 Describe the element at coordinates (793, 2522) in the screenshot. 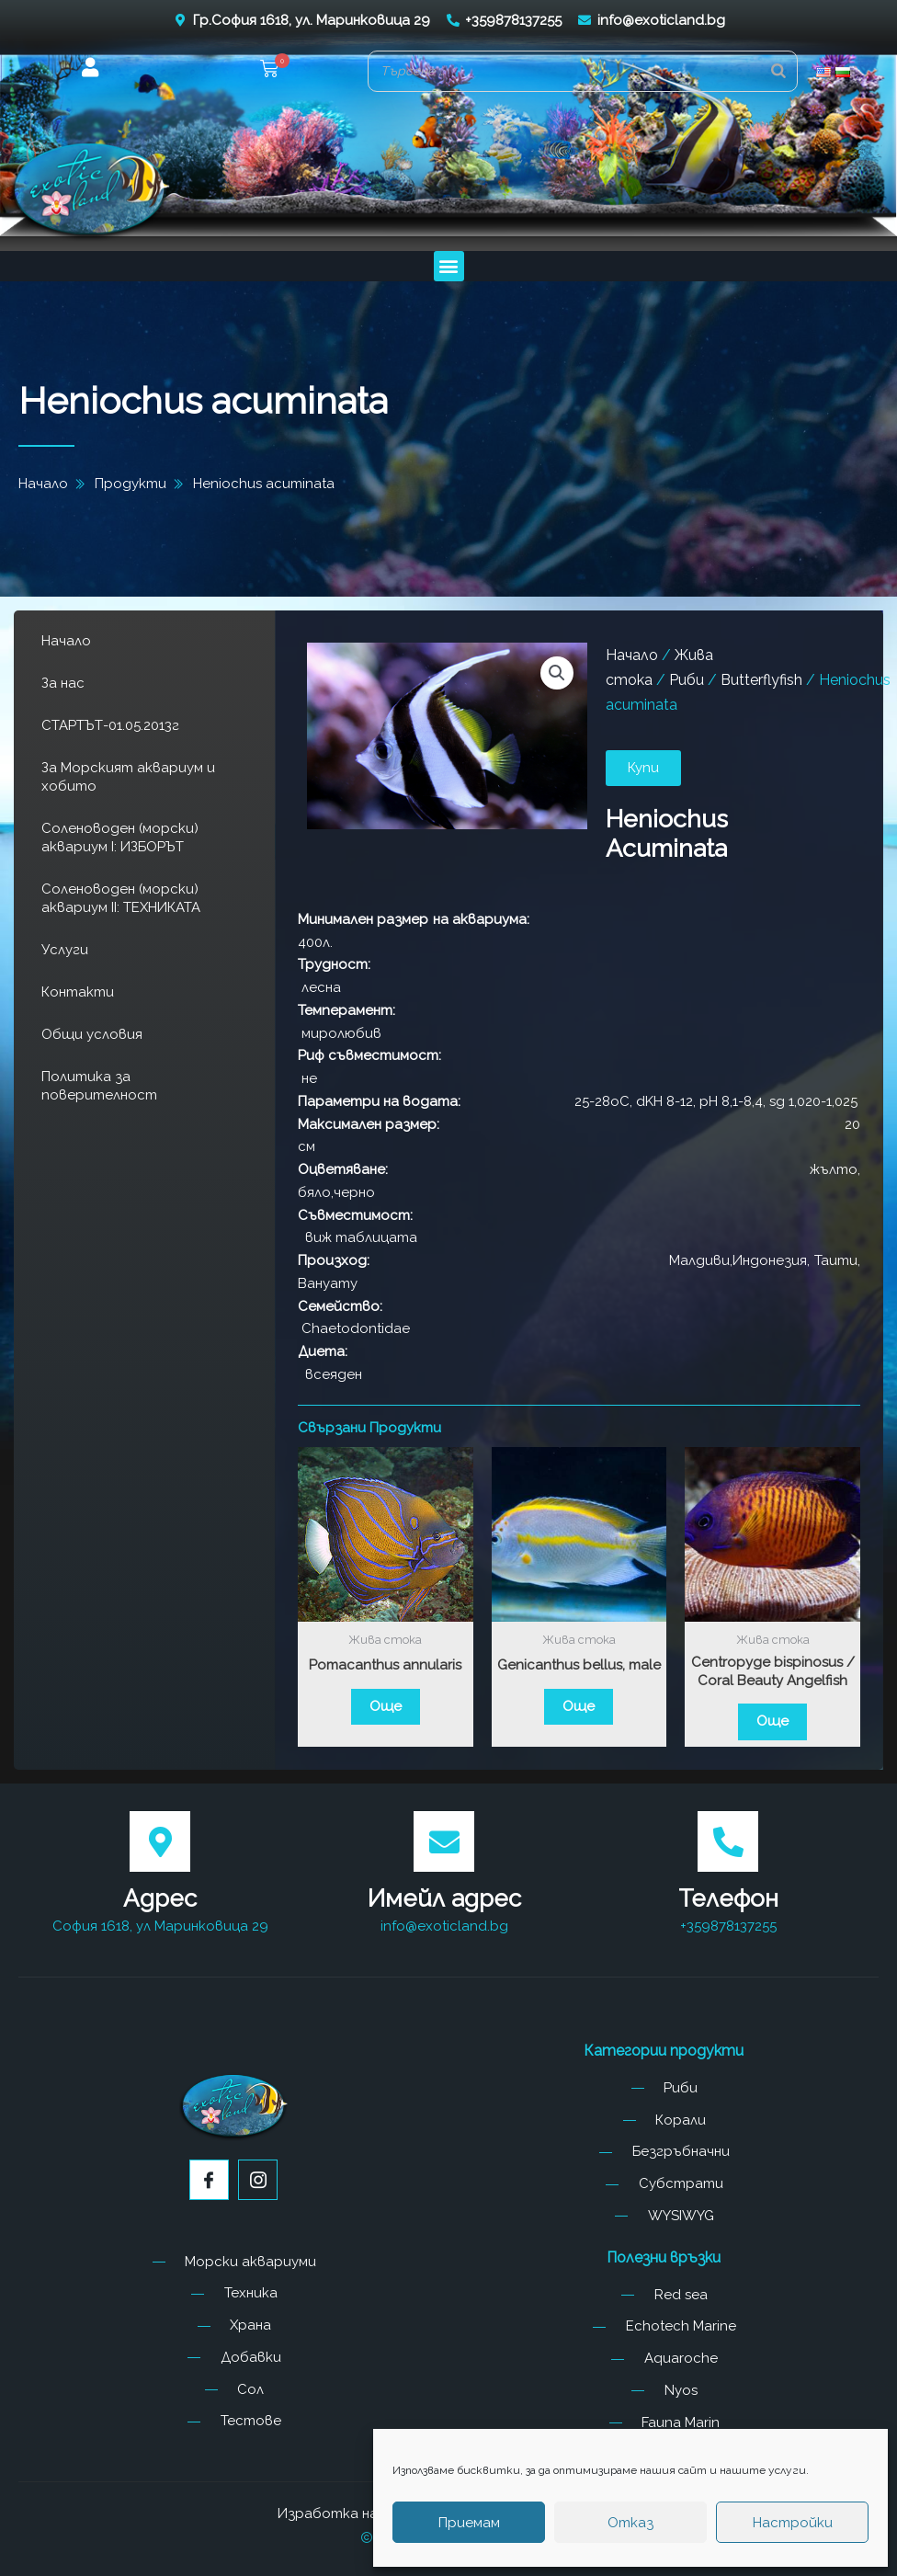

I see `Настройки` at that location.